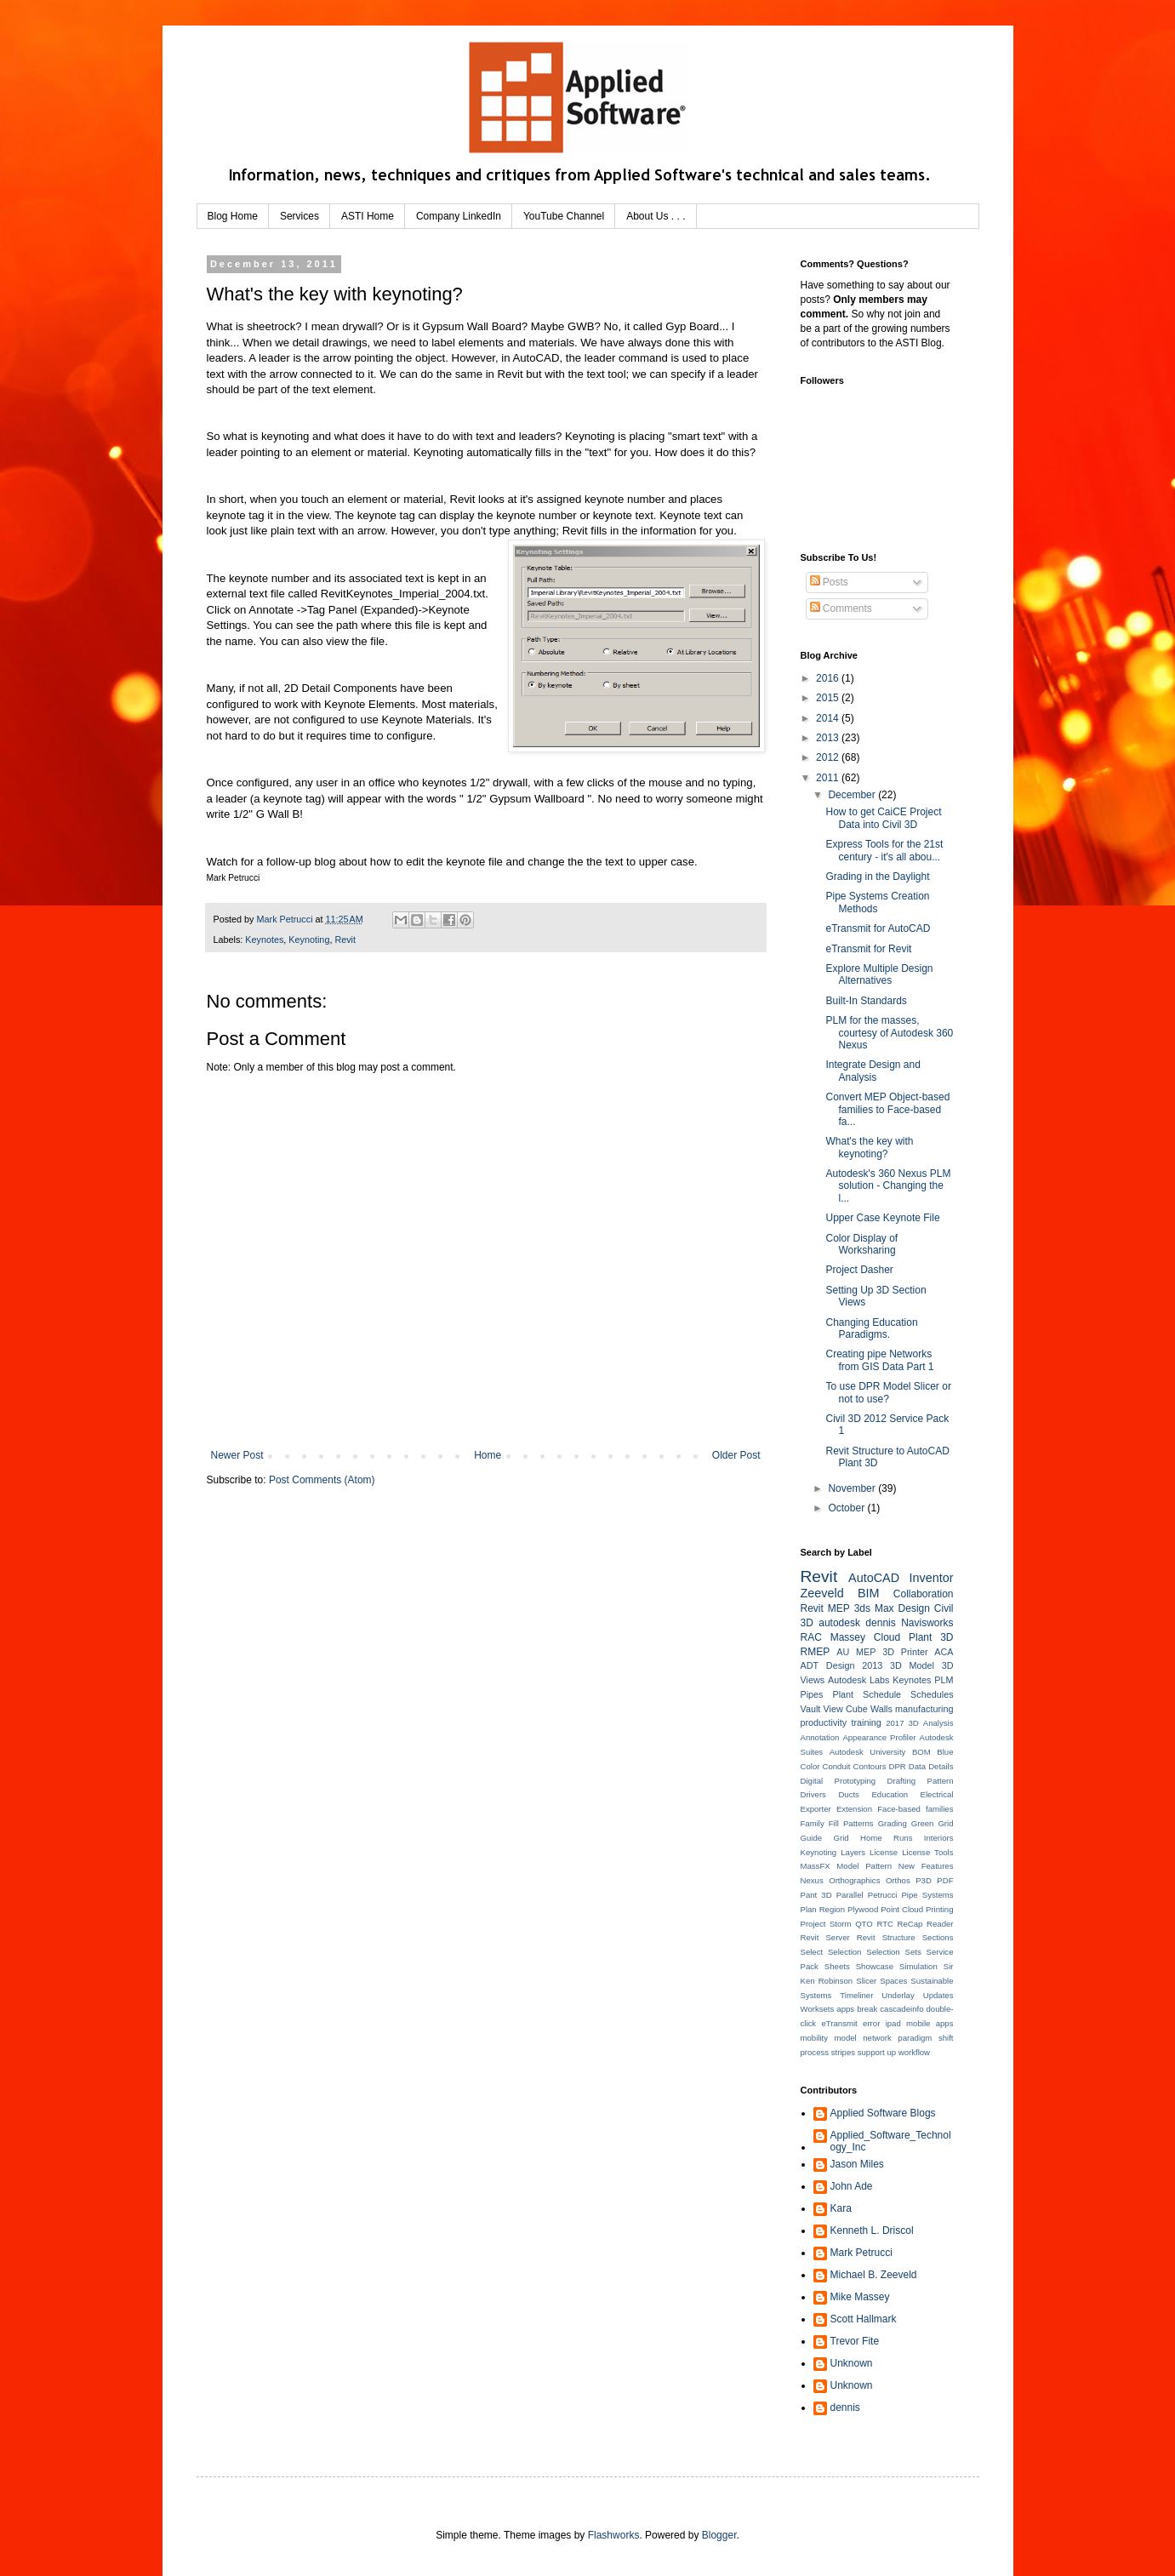 This screenshot has height=2576, width=1175. I want to click on Simulation, so click(918, 1966).